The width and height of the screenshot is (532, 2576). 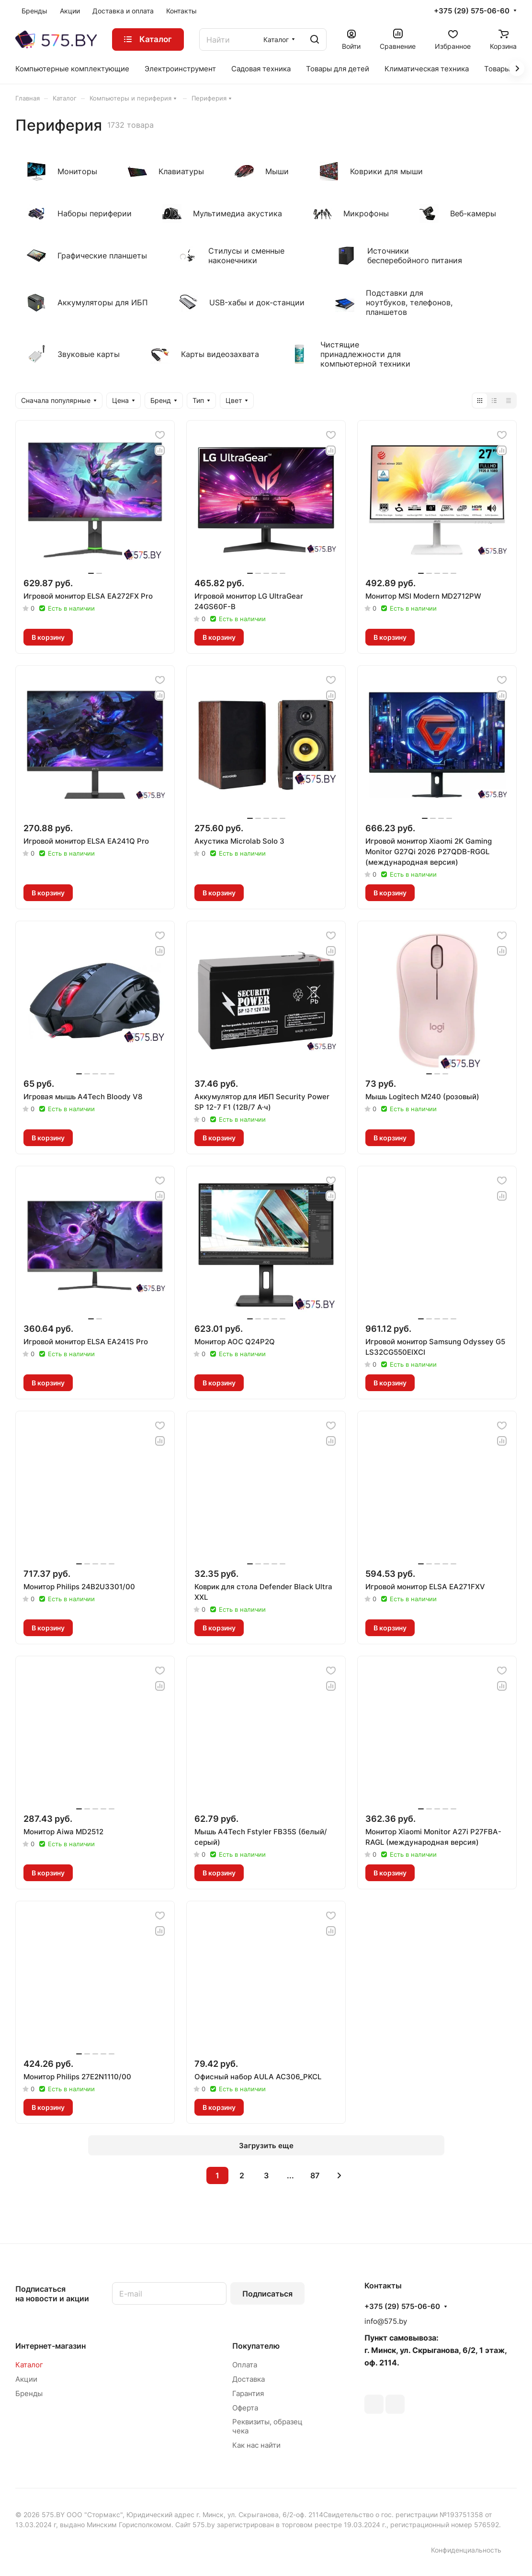 I want to click on Каталог, so click(x=29, y=2364).